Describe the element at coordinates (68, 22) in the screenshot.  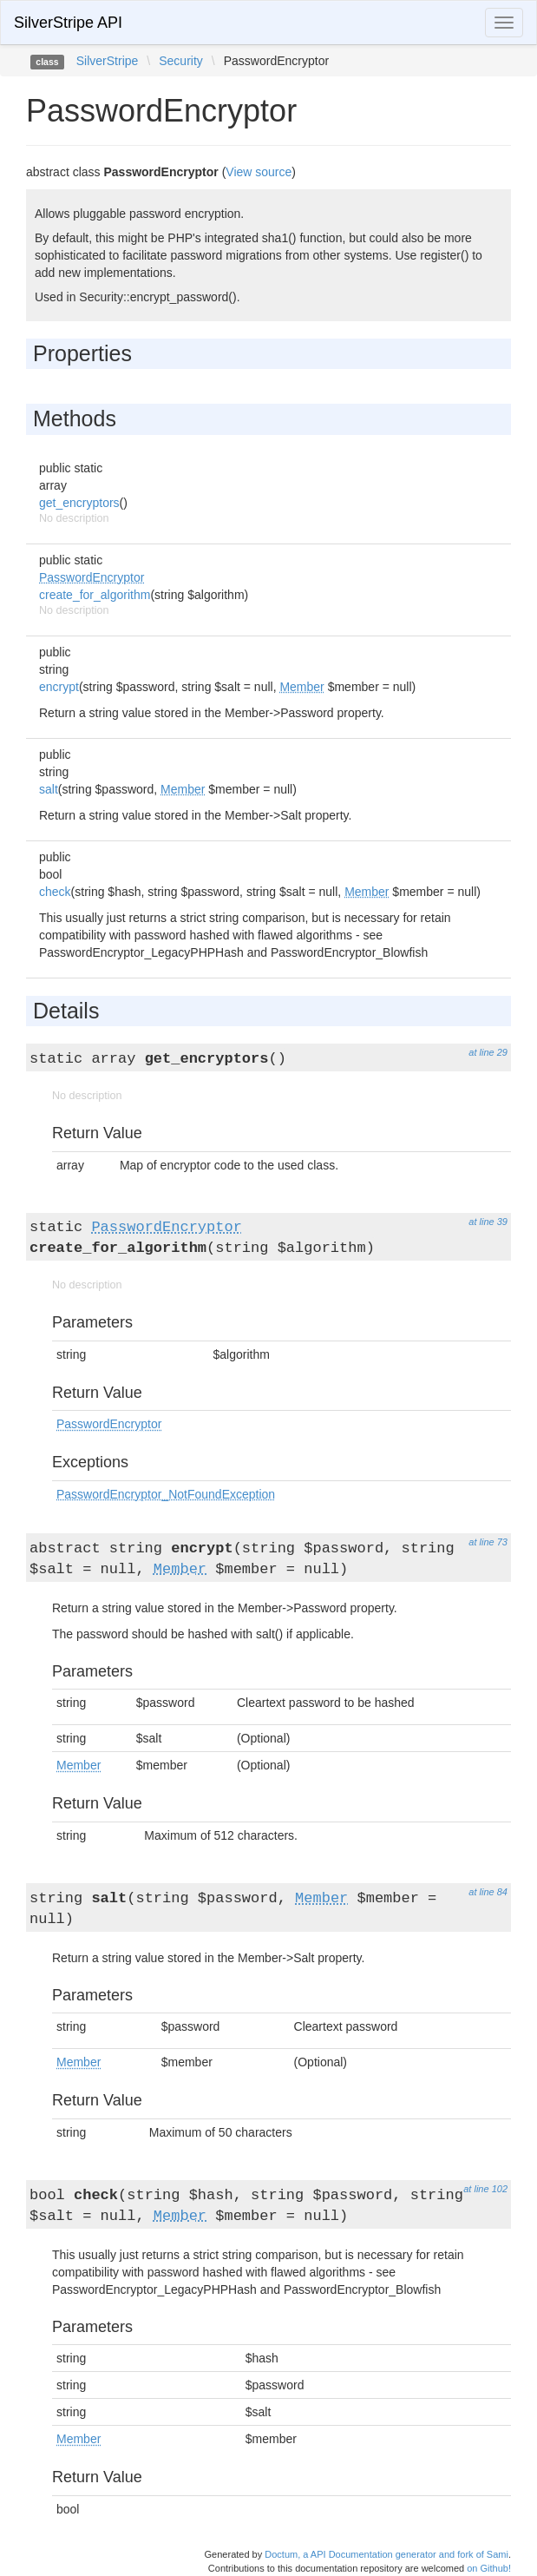
I see `SilverStripe API` at that location.